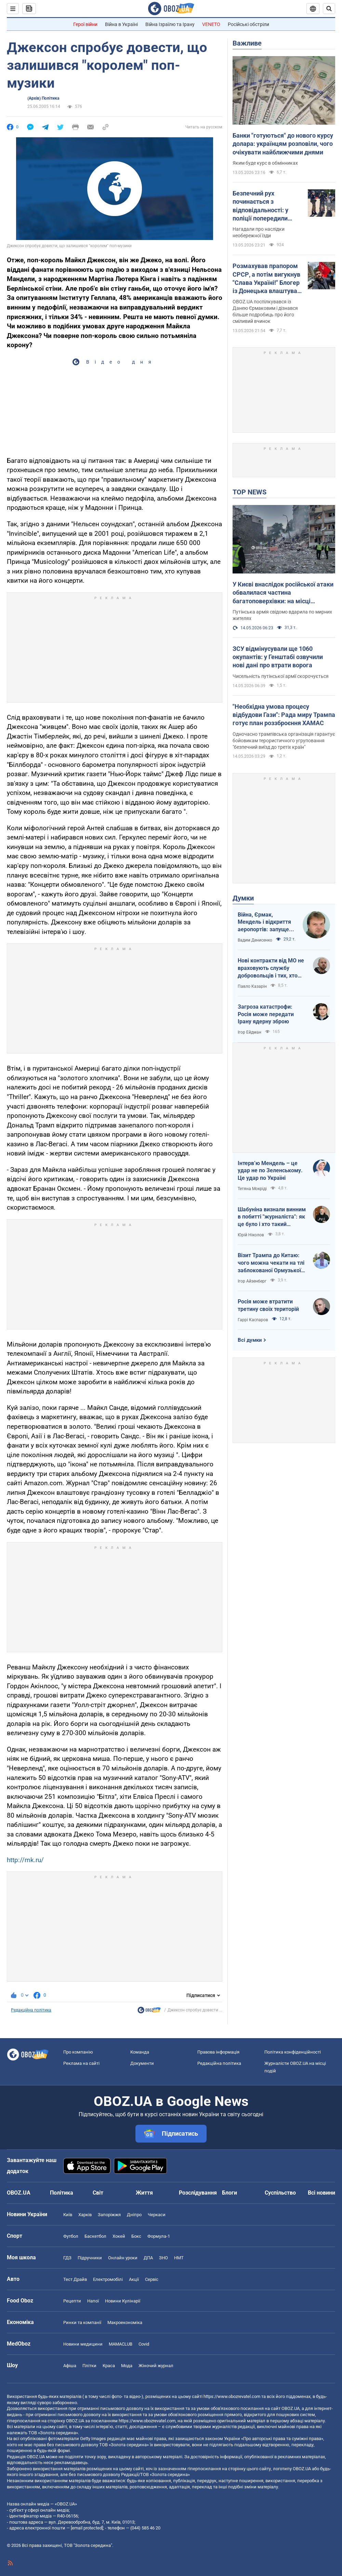 The height and width of the screenshot is (2576, 342). Describe the element at coordinates (142, 2063) in the screenshot. I see `Документи` at that location.